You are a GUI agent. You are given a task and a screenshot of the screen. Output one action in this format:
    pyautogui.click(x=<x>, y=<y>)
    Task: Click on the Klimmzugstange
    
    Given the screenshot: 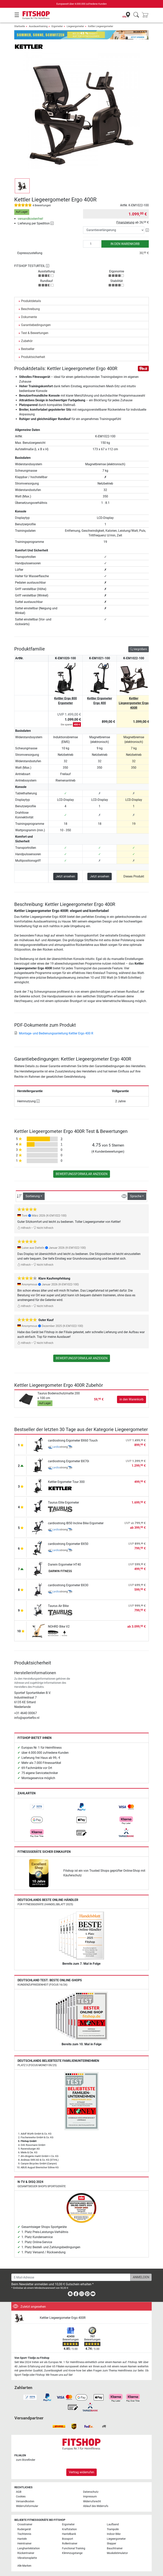 What is the action you would take?
    pyautogui.click(x=72, y=2553)
    